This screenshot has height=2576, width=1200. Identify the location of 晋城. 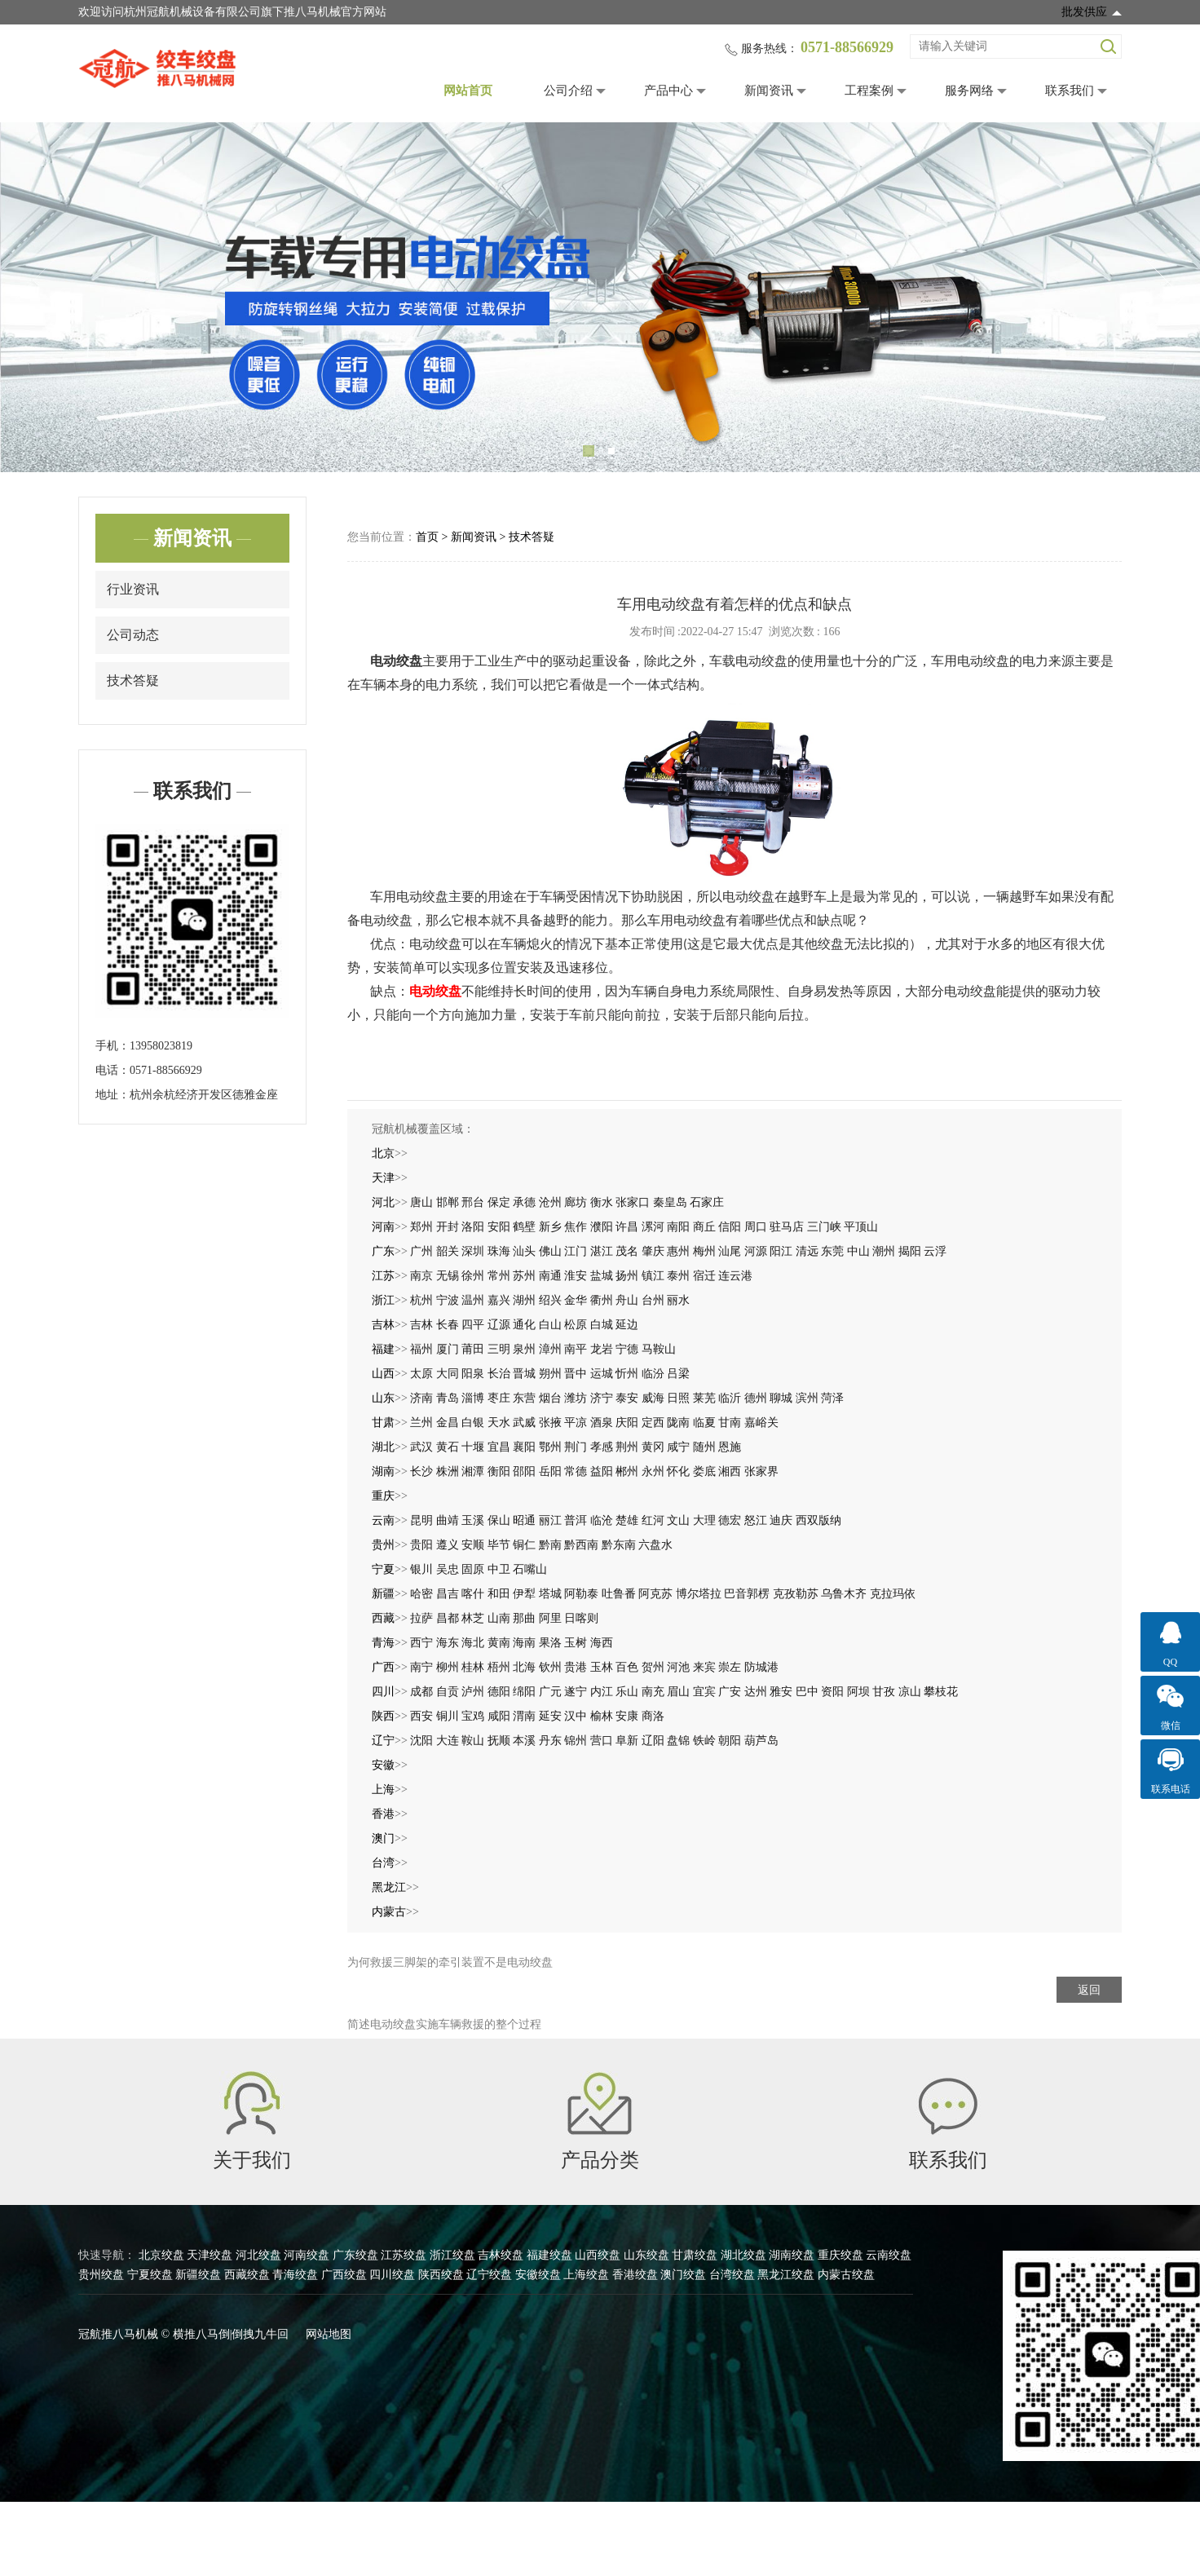
(524, 1374).